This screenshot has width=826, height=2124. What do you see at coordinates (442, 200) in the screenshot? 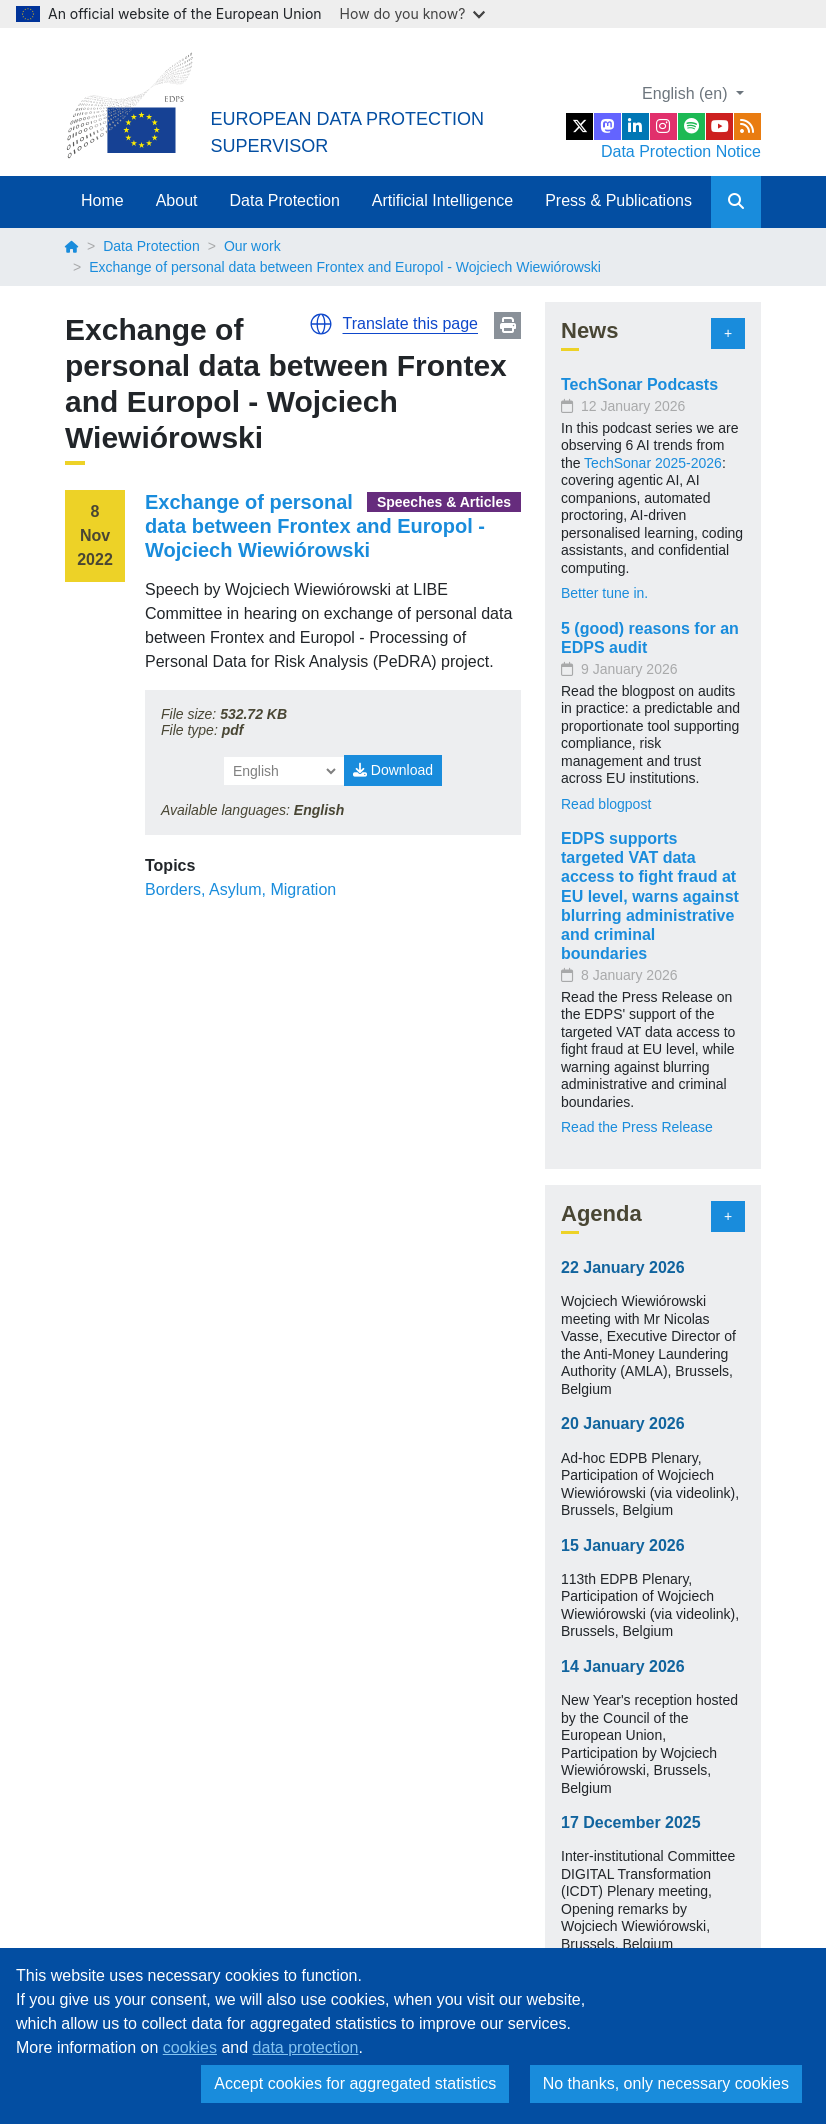
I see `Artificial Intelligence` at bounding box center [442, 200].